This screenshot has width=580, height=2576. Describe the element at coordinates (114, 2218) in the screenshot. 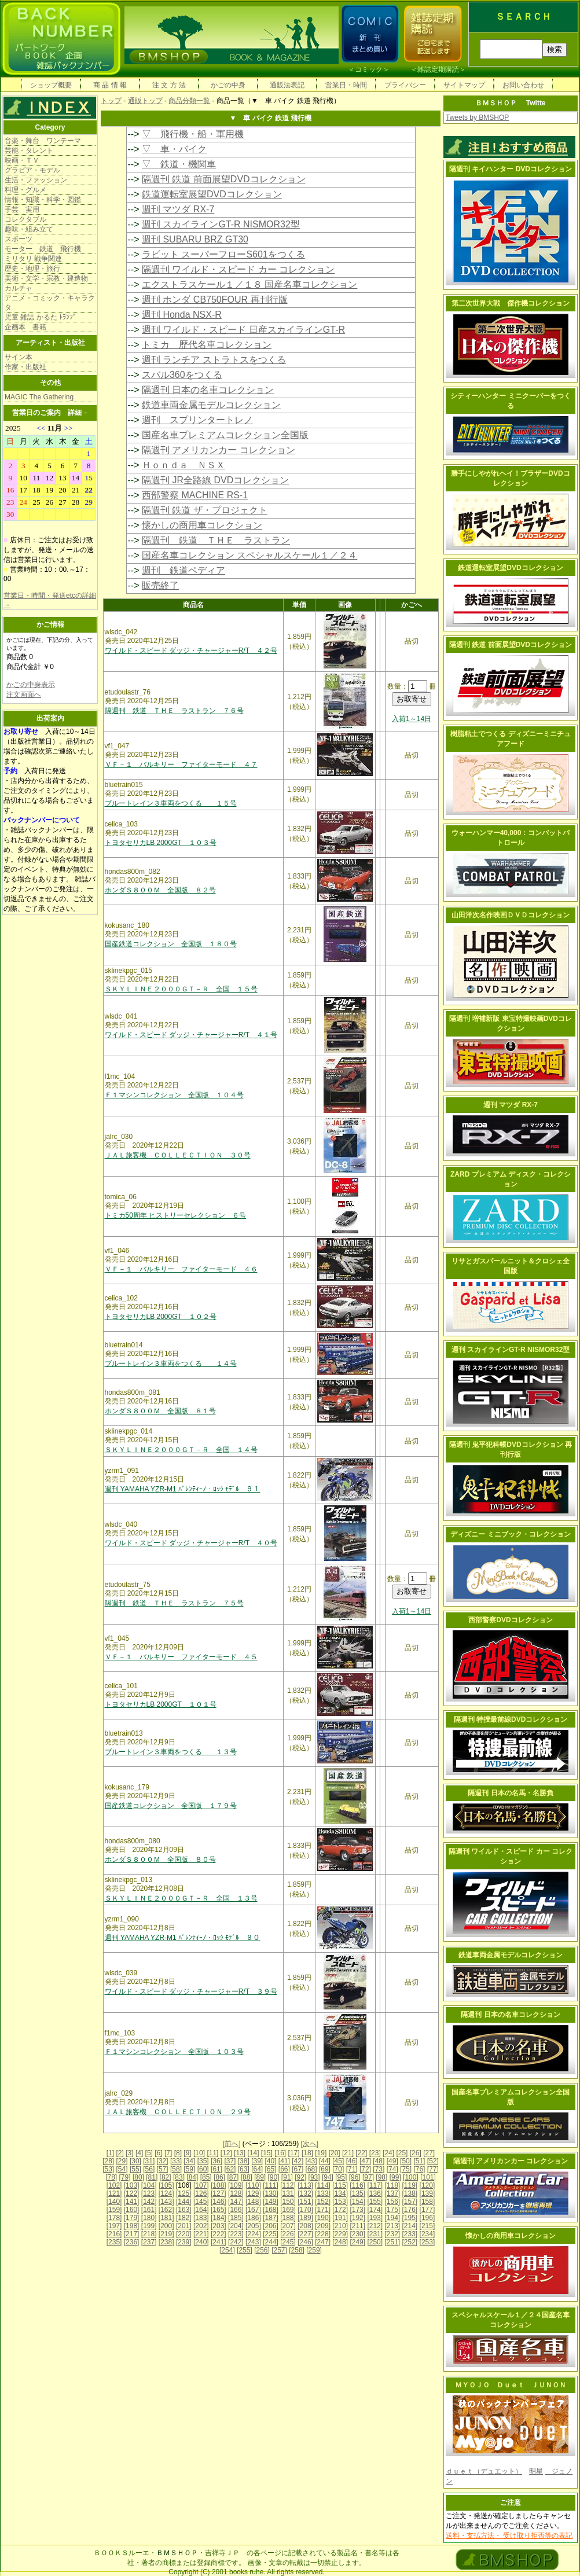

I see `[178]` at that location.